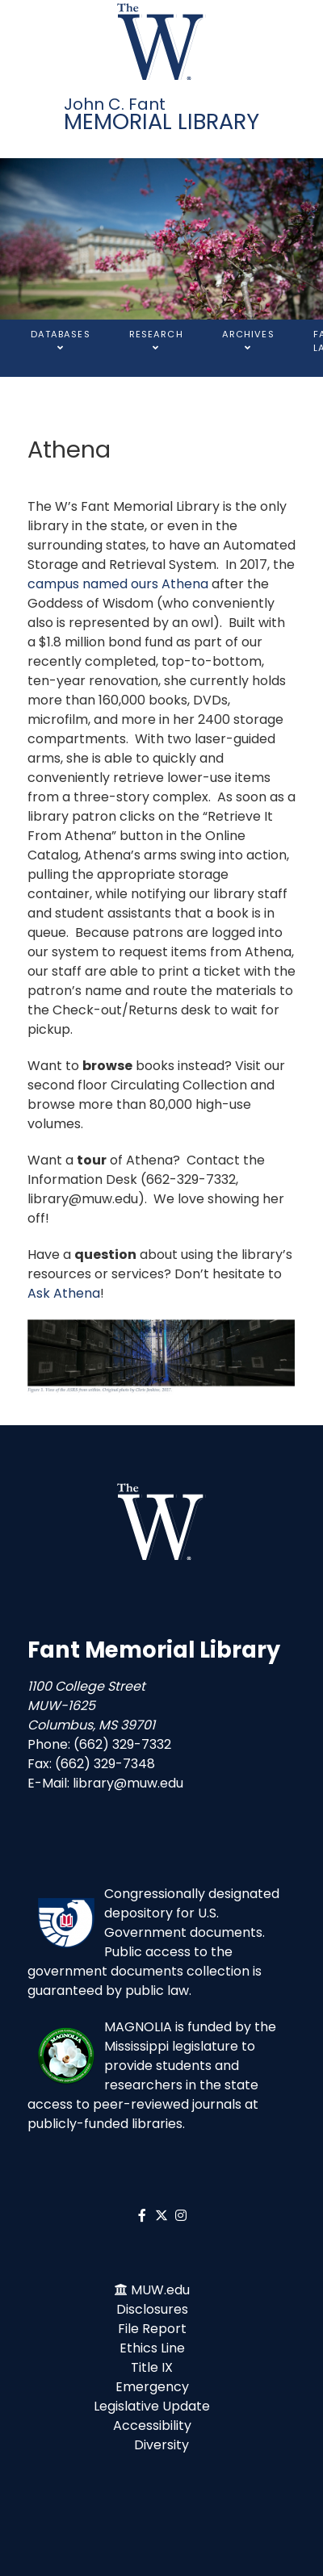 The image size is (323, 2576). I want to click on Disclosures, so click(152, 2309).